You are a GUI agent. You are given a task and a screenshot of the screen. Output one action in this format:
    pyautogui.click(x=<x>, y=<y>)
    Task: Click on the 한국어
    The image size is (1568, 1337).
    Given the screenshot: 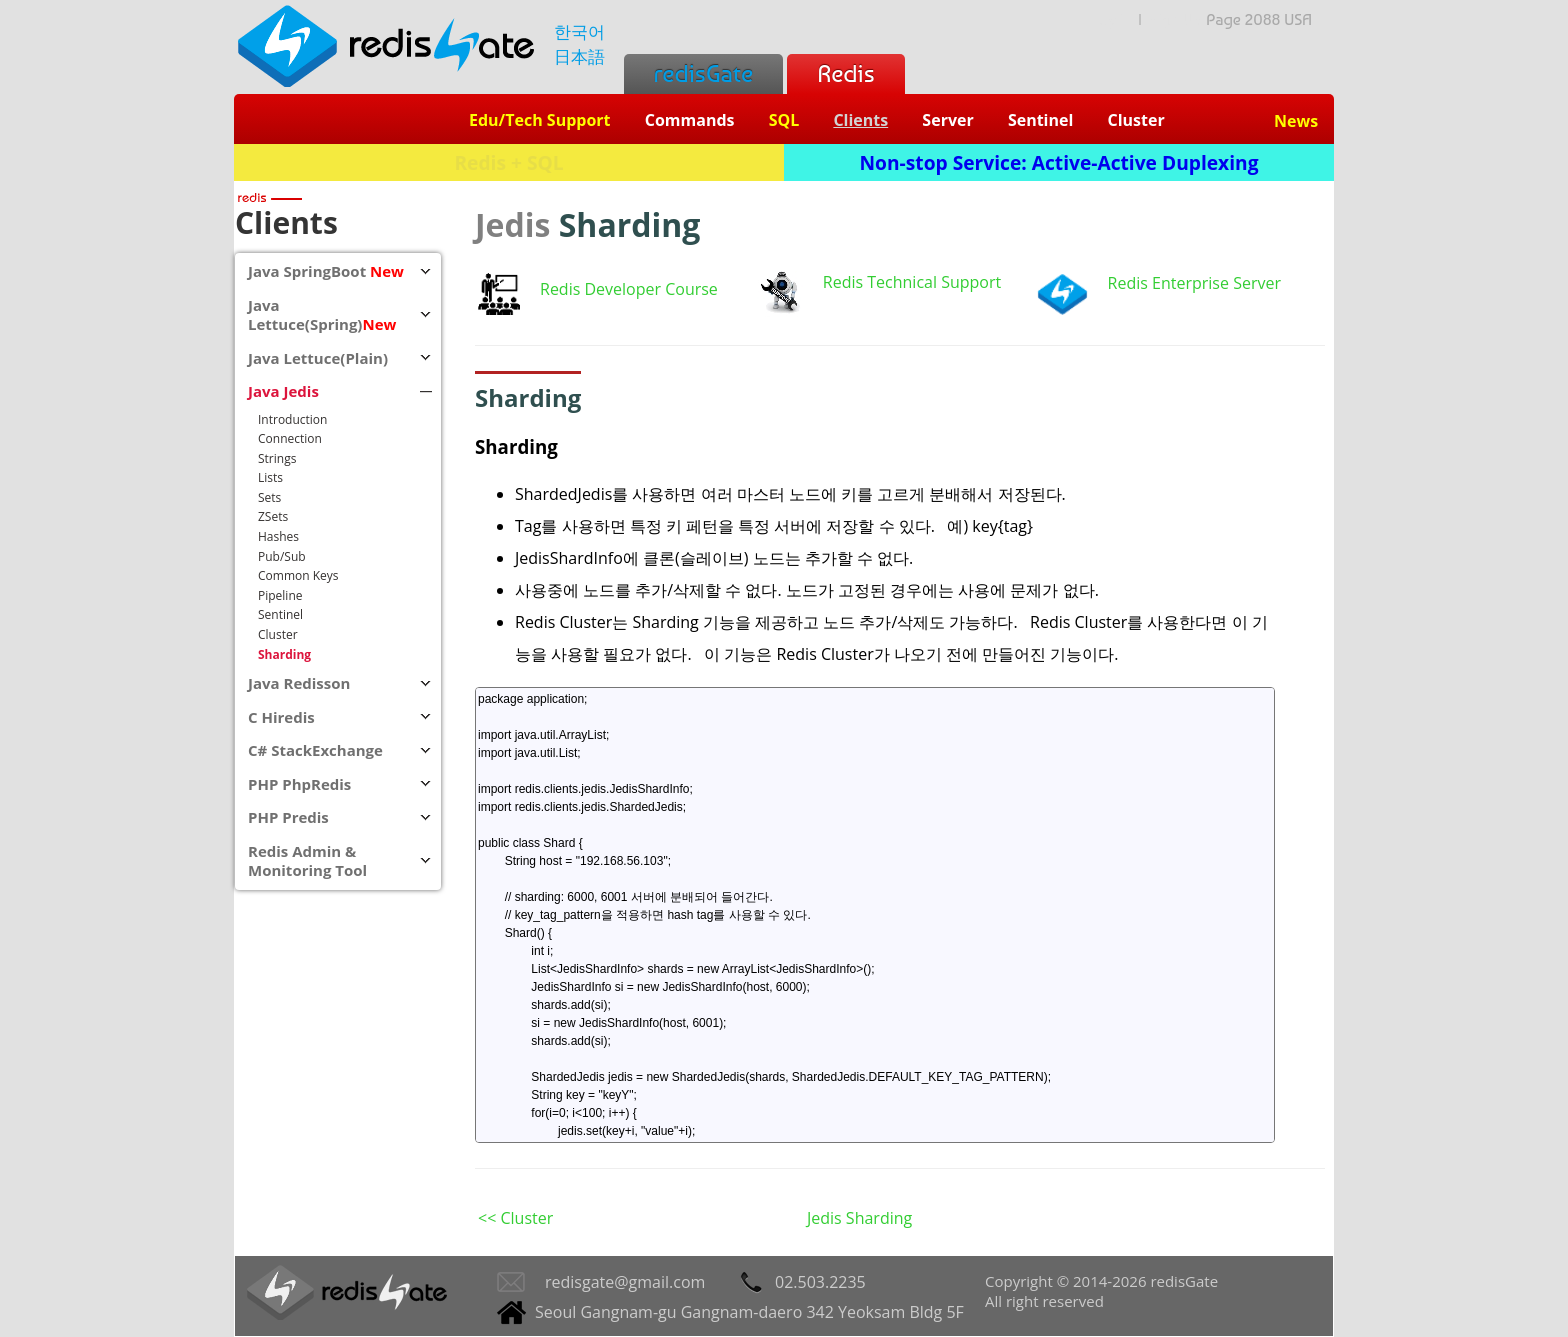 What is the action you would take?
    pyautogui.click(x=579, y=31)
    